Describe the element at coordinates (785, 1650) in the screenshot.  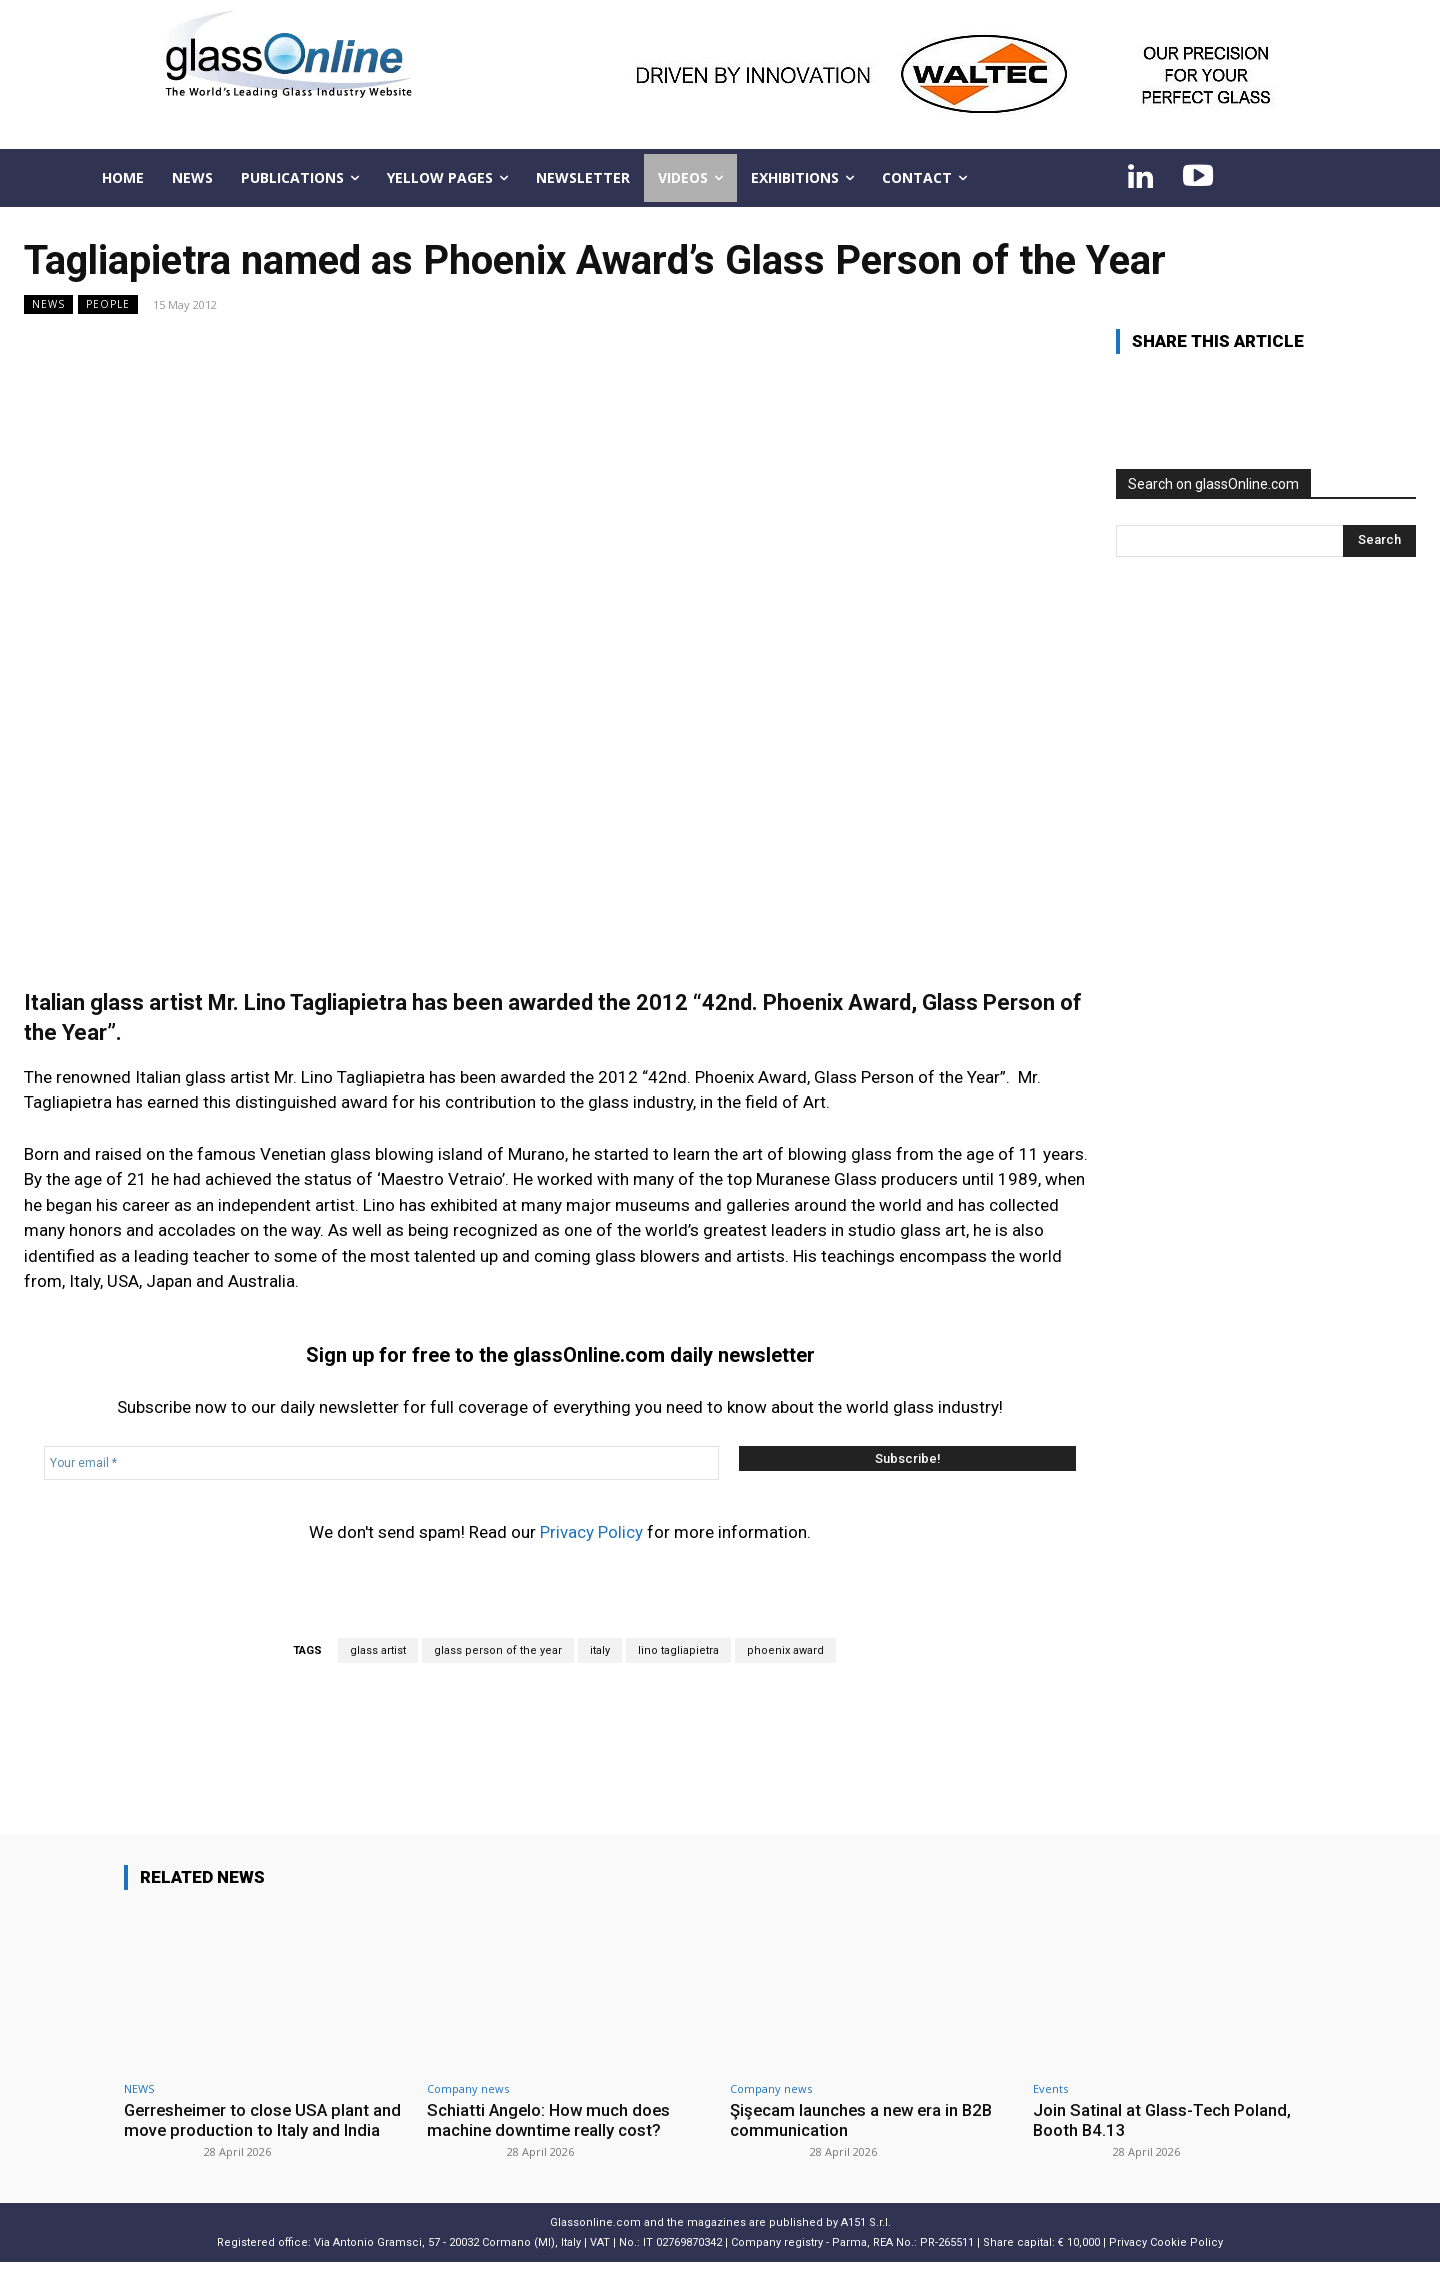
I see `phoenix award` at that location.